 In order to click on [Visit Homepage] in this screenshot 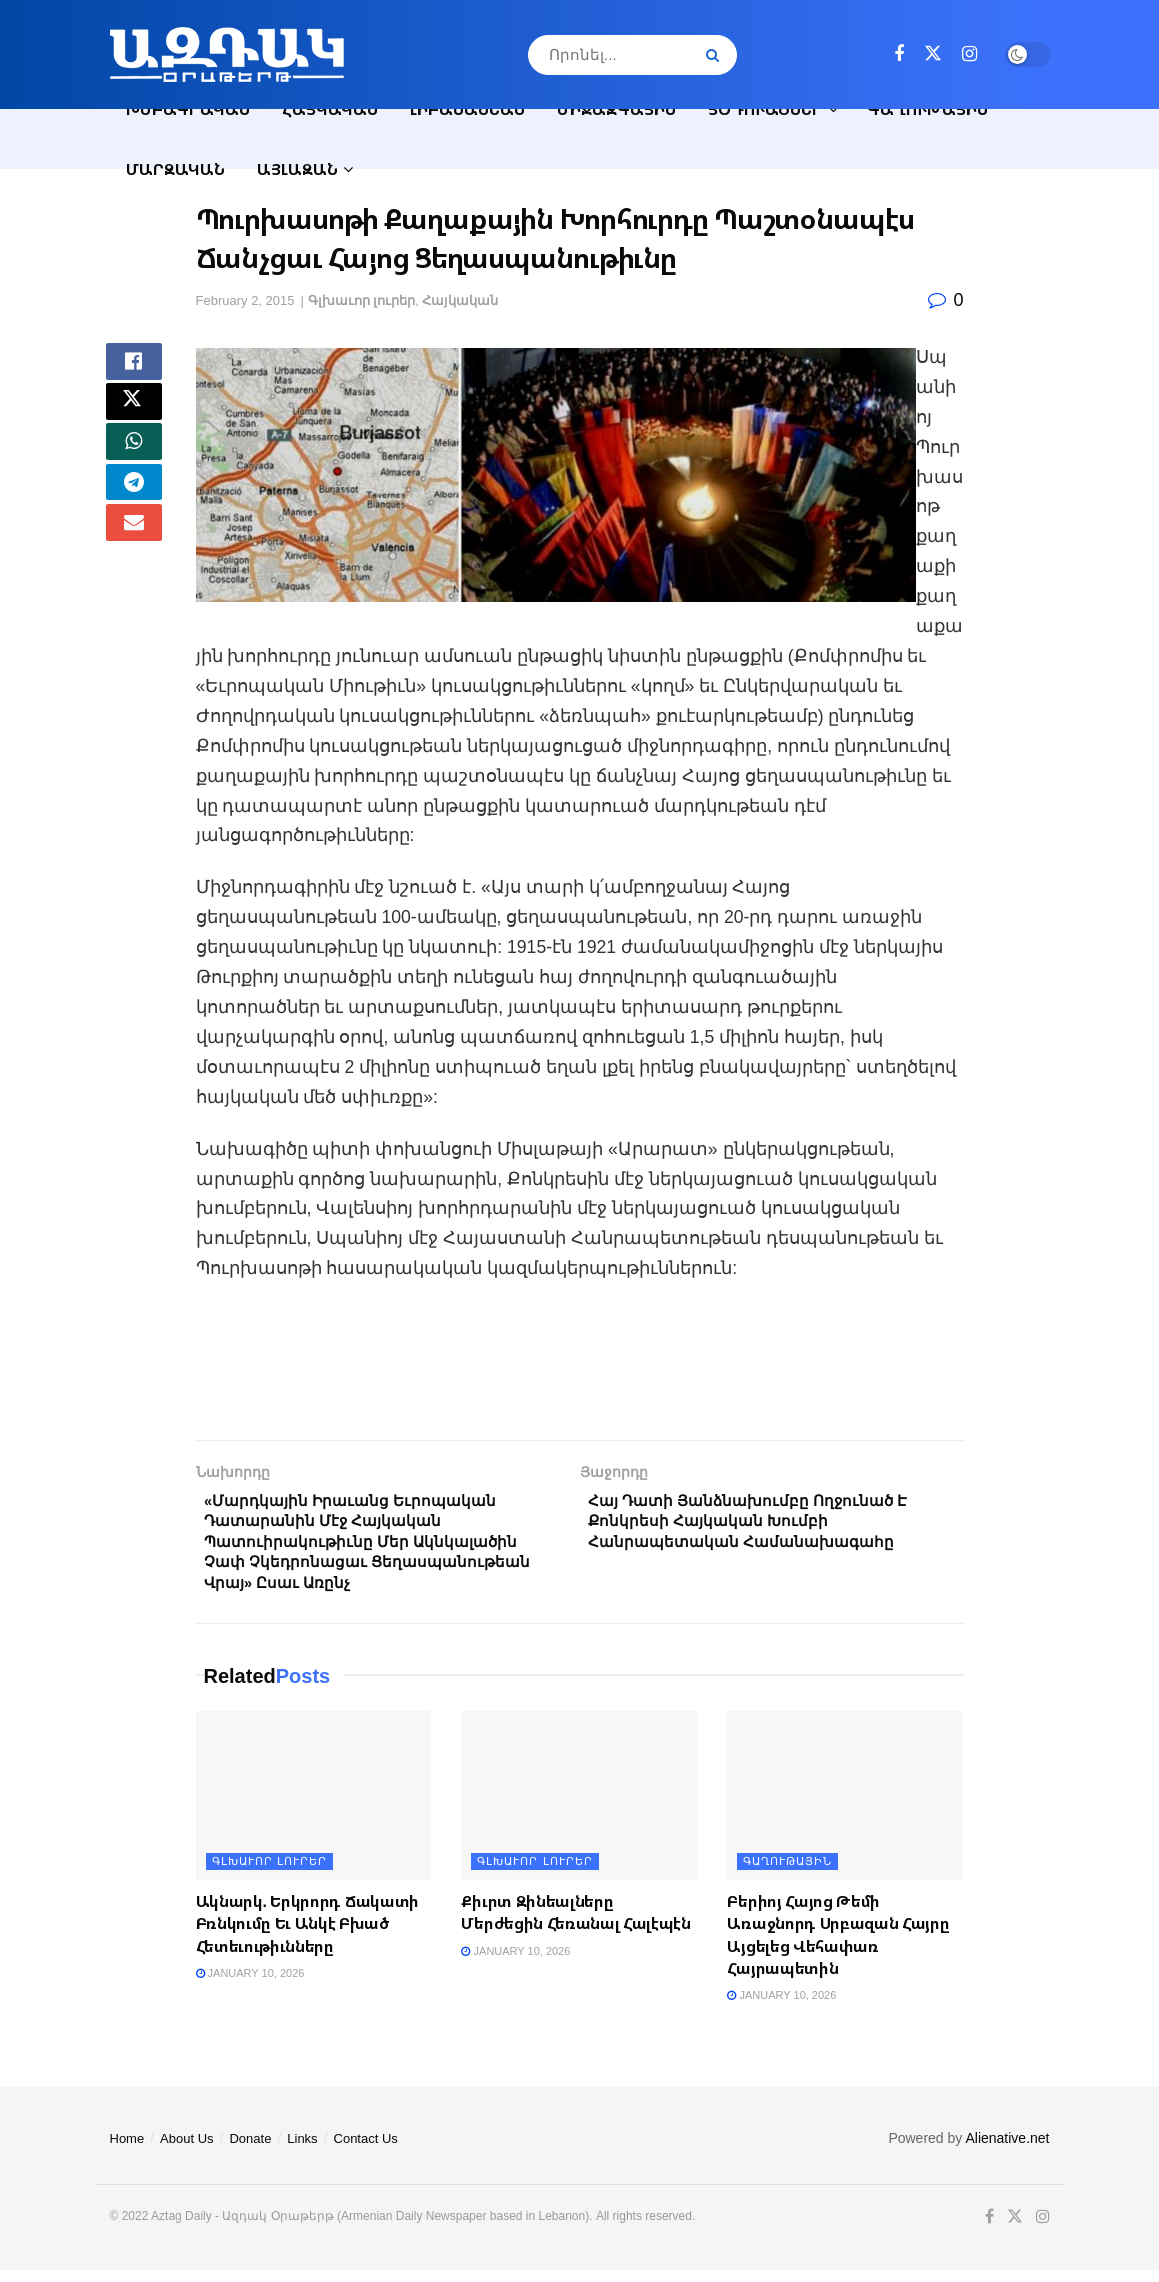, I will do `click(227, 54)`.